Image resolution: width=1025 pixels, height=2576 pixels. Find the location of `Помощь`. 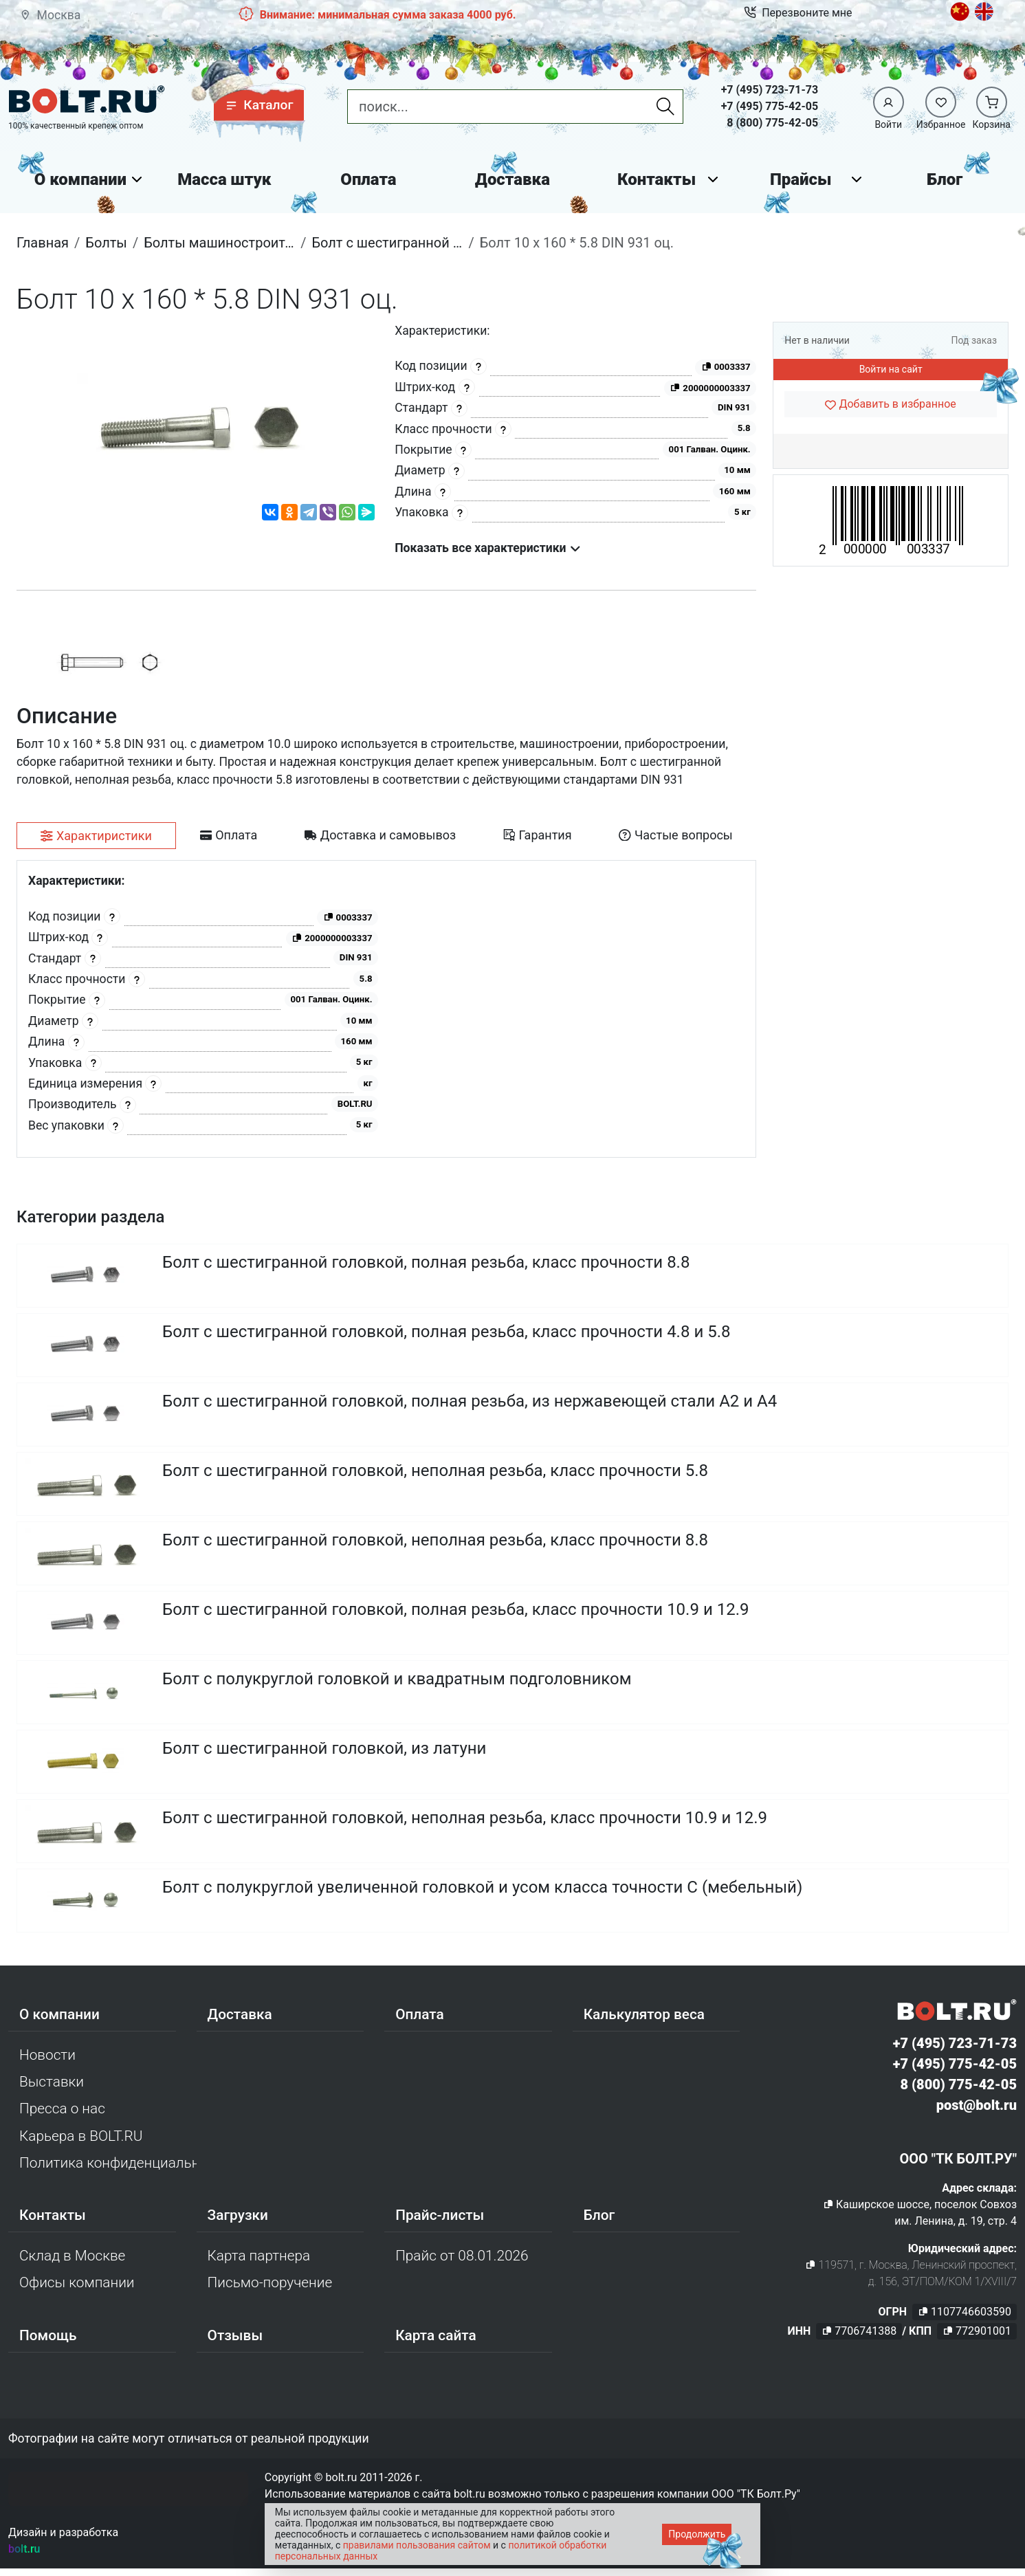

Помощь is located at coordinates (47, 2335).